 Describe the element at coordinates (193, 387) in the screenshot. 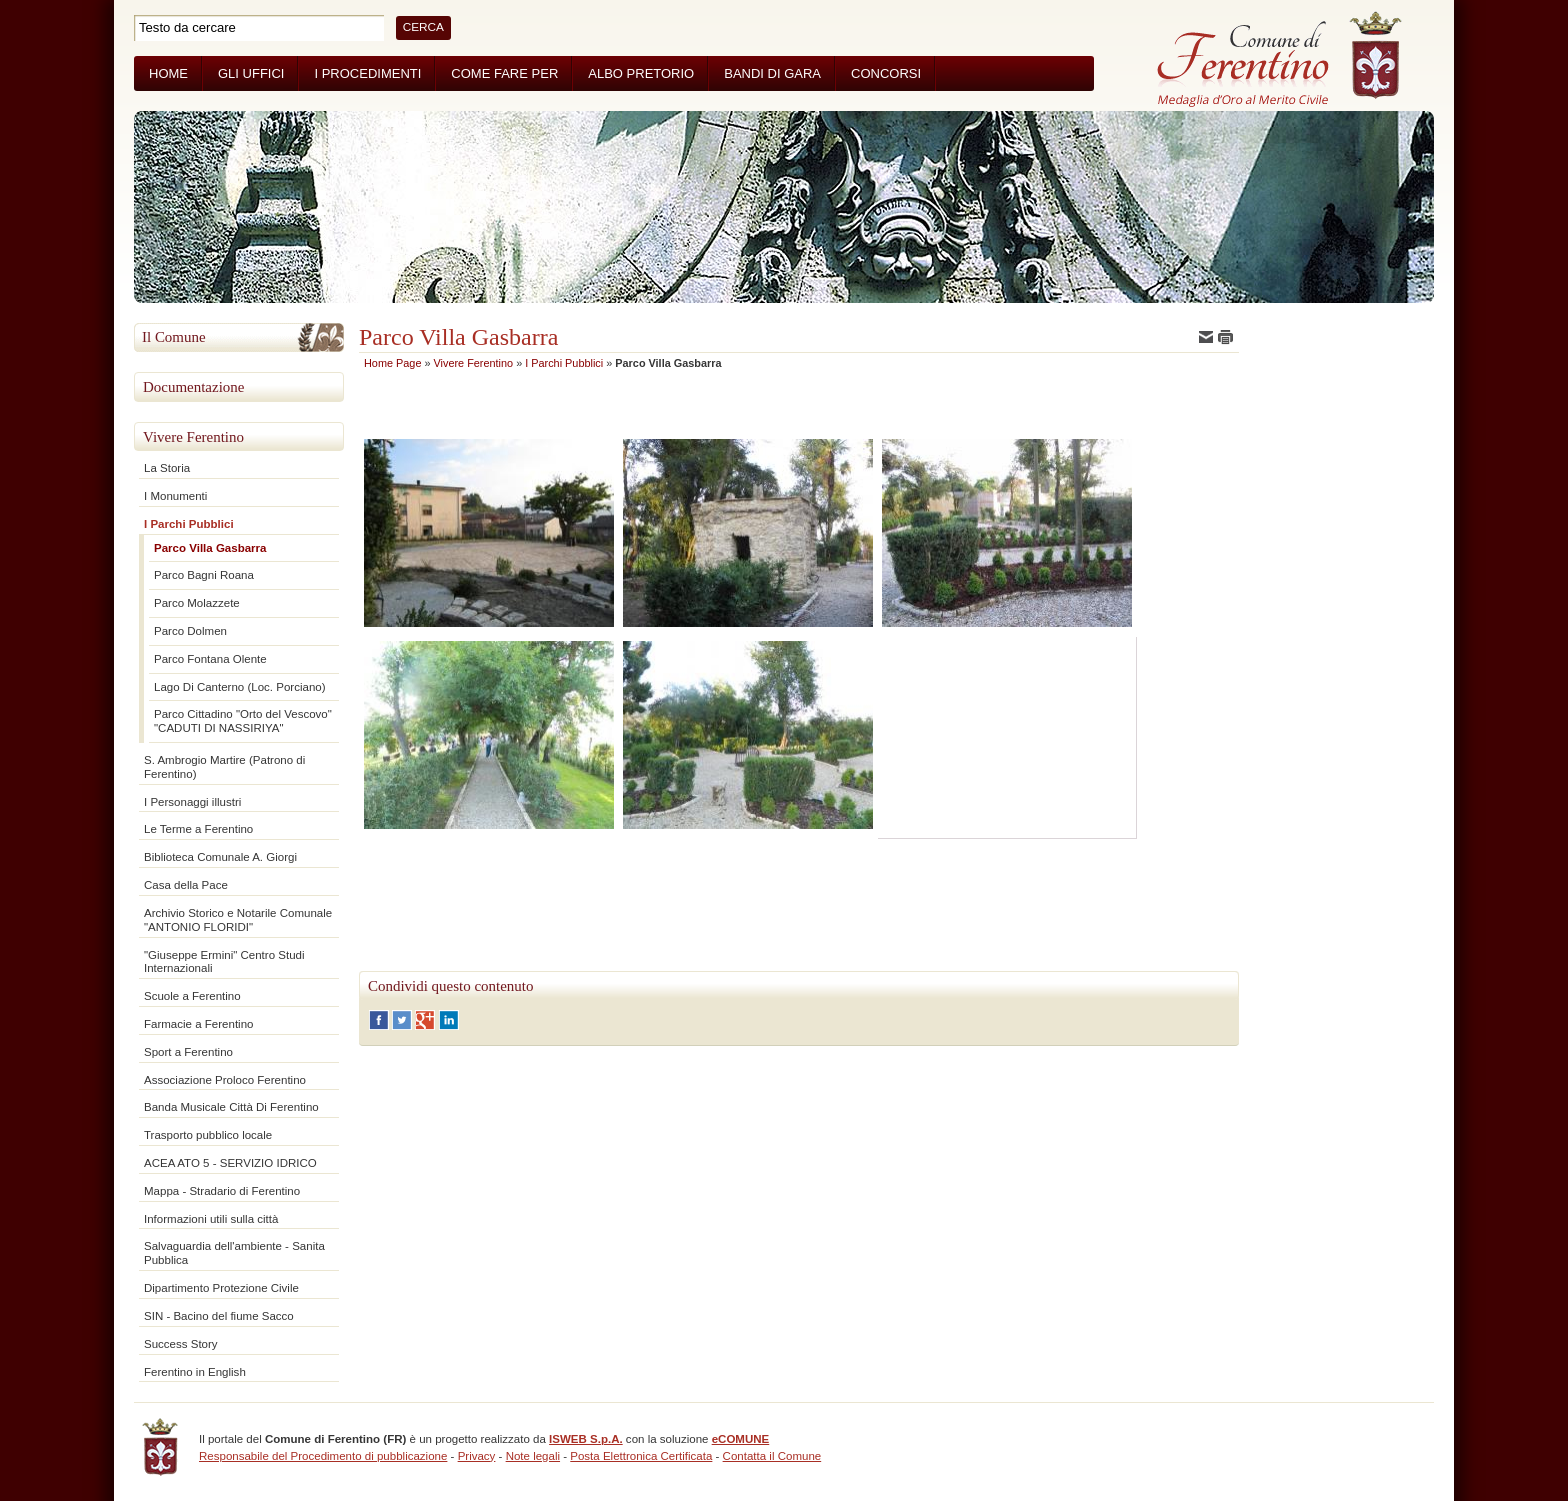

I see `Documentazione` at that location.